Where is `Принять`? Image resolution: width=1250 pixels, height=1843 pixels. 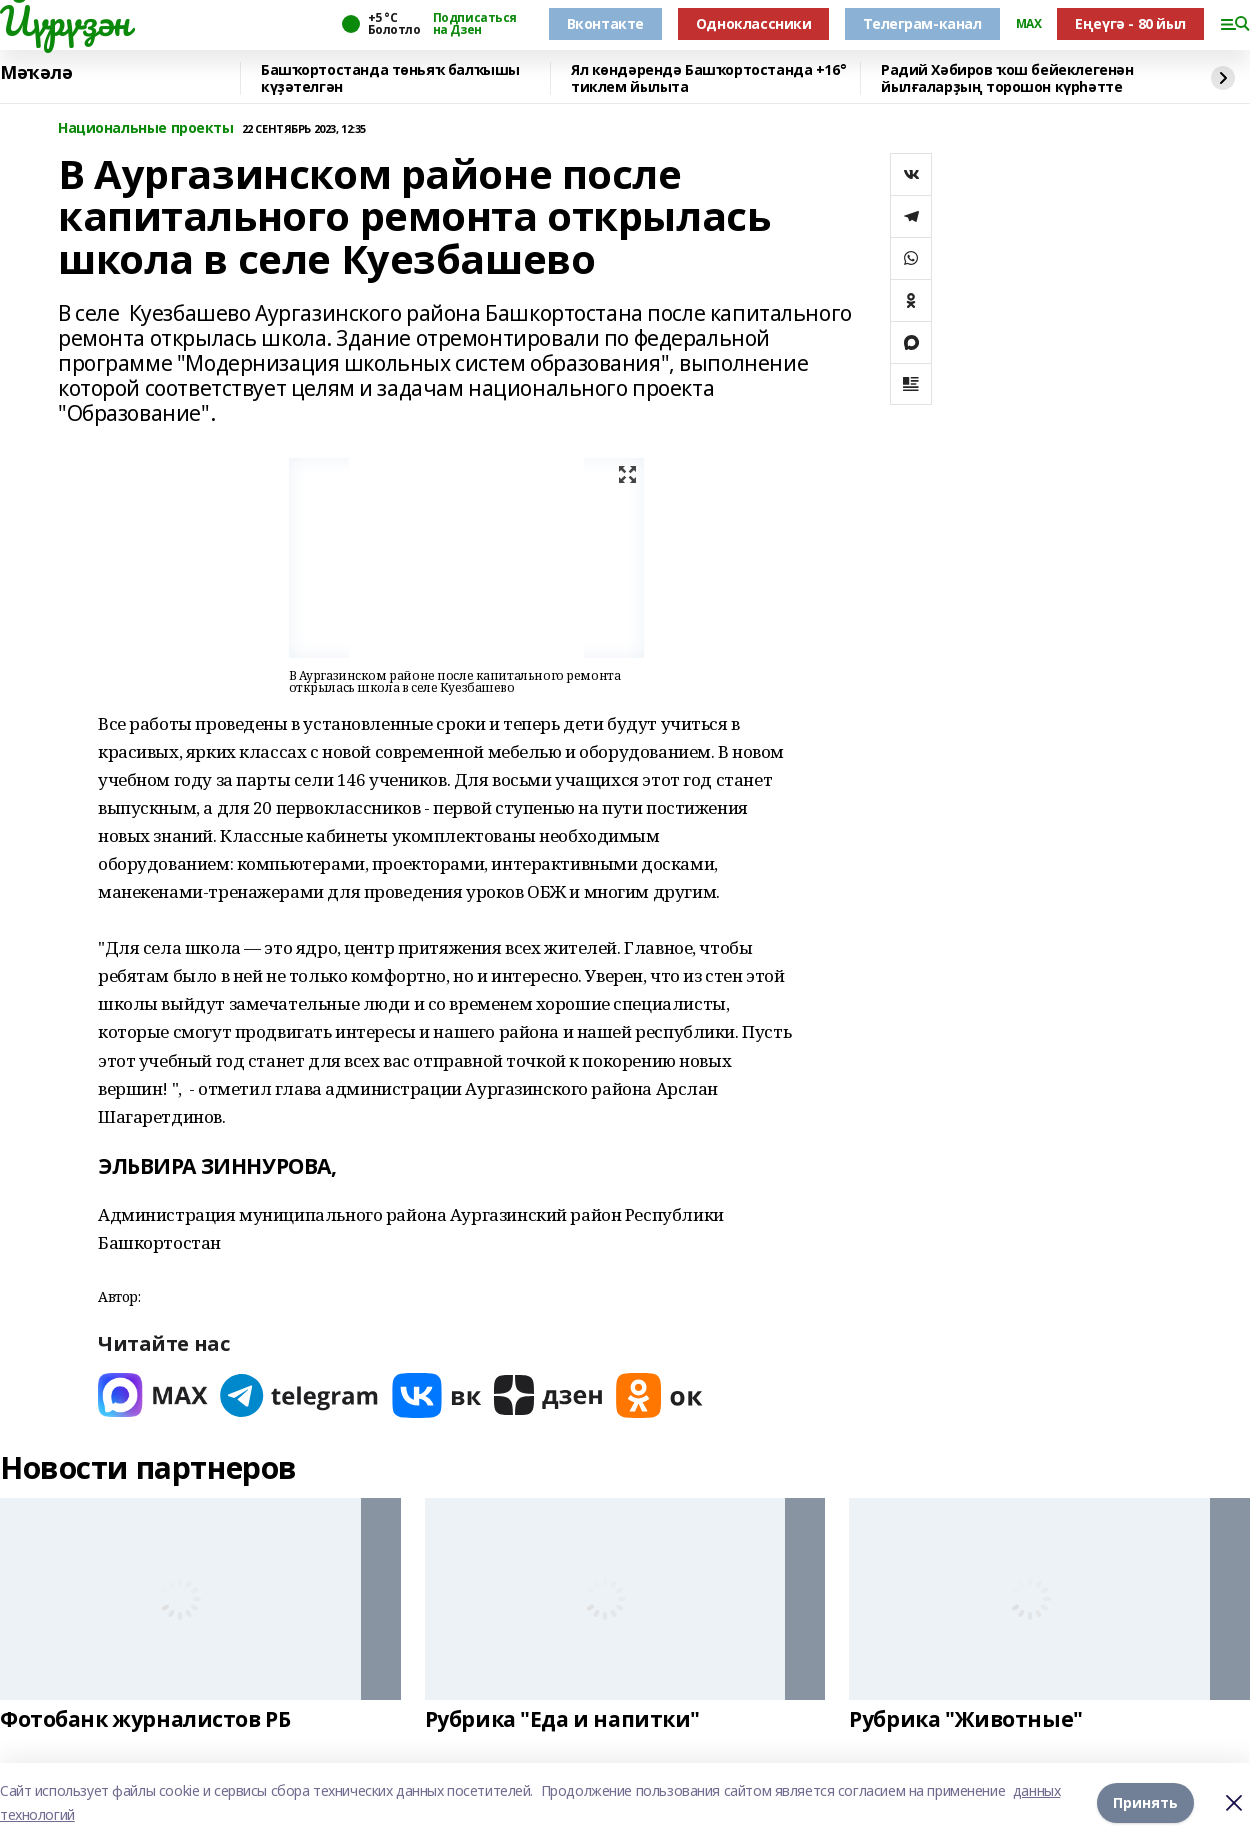 Принять is located at coordinates (1145, 1802).